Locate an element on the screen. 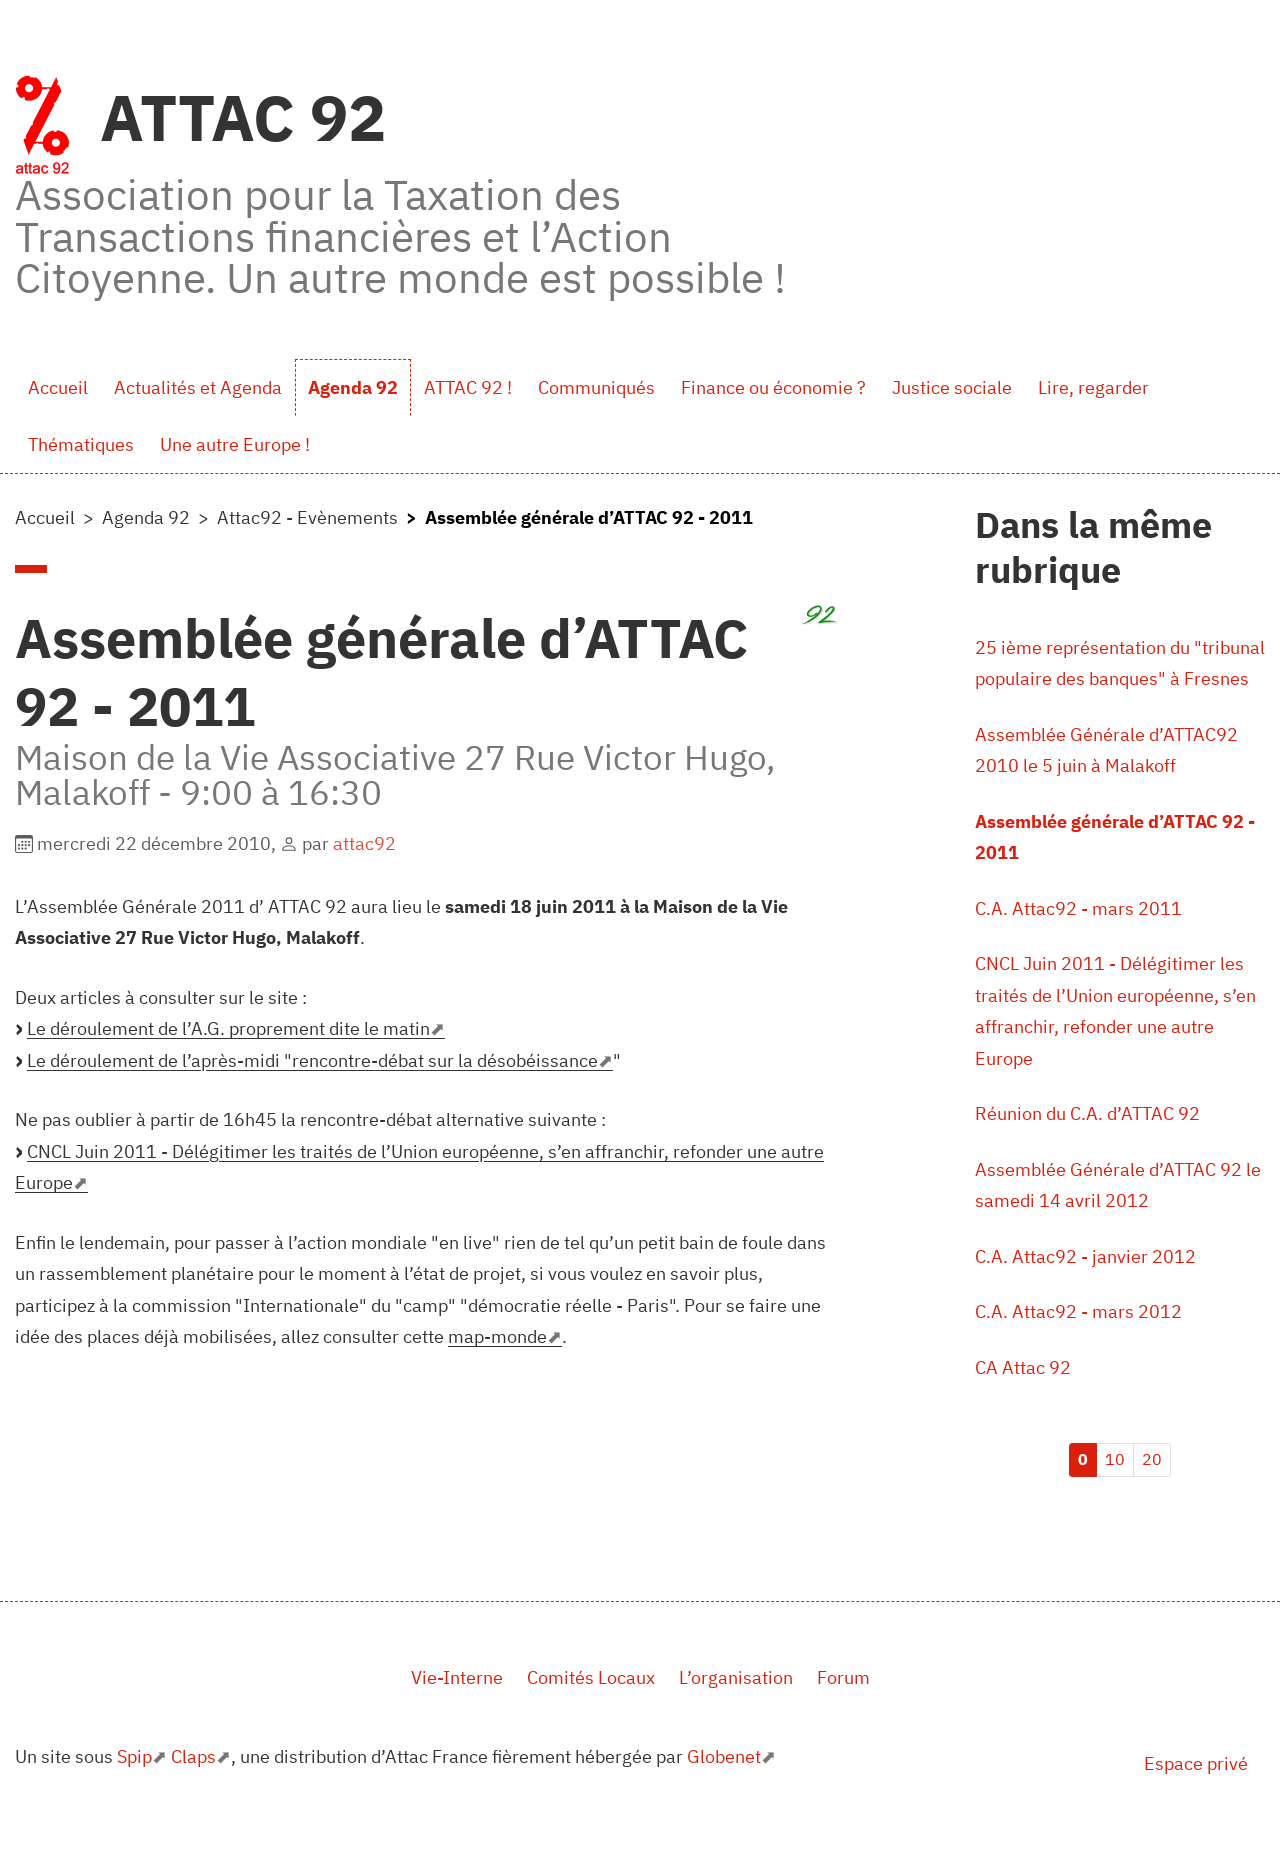 The image size is (1280, 1849). Spip is located at coordinates (134, 1756).